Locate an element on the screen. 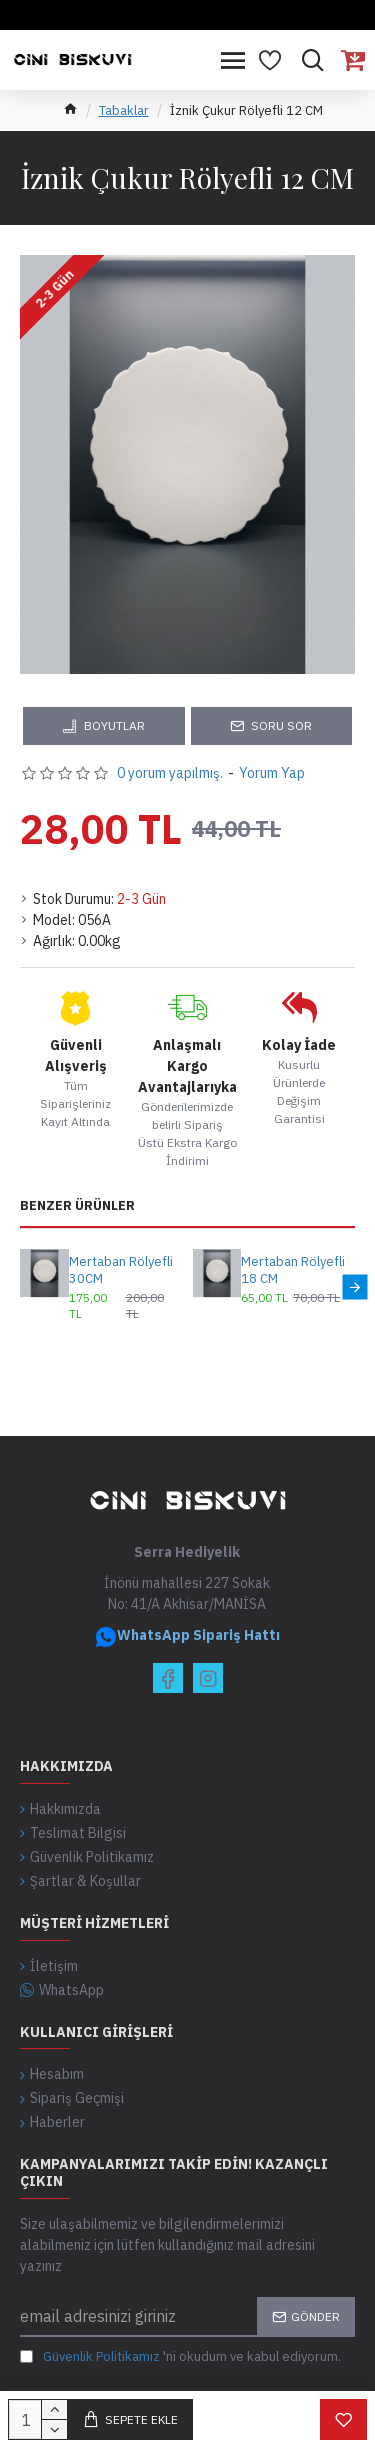  Tabaklar is located at coordinates (124, 110).